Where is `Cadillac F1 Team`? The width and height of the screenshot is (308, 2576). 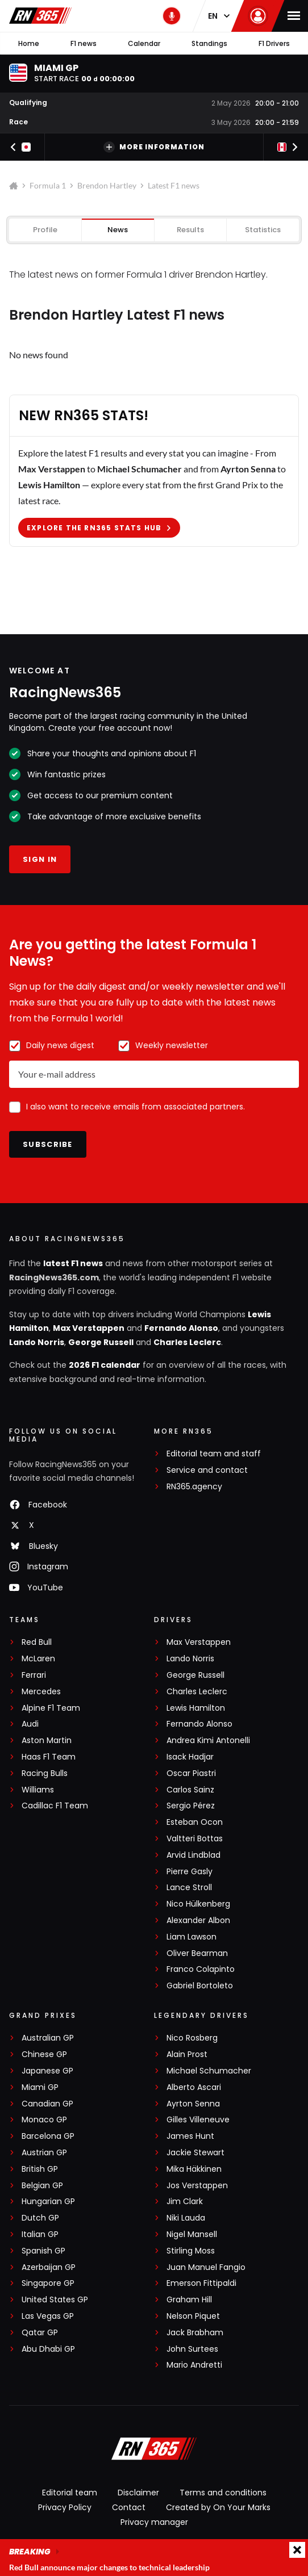
Cadillac F1 Team is located at coordinates (55, 1806).